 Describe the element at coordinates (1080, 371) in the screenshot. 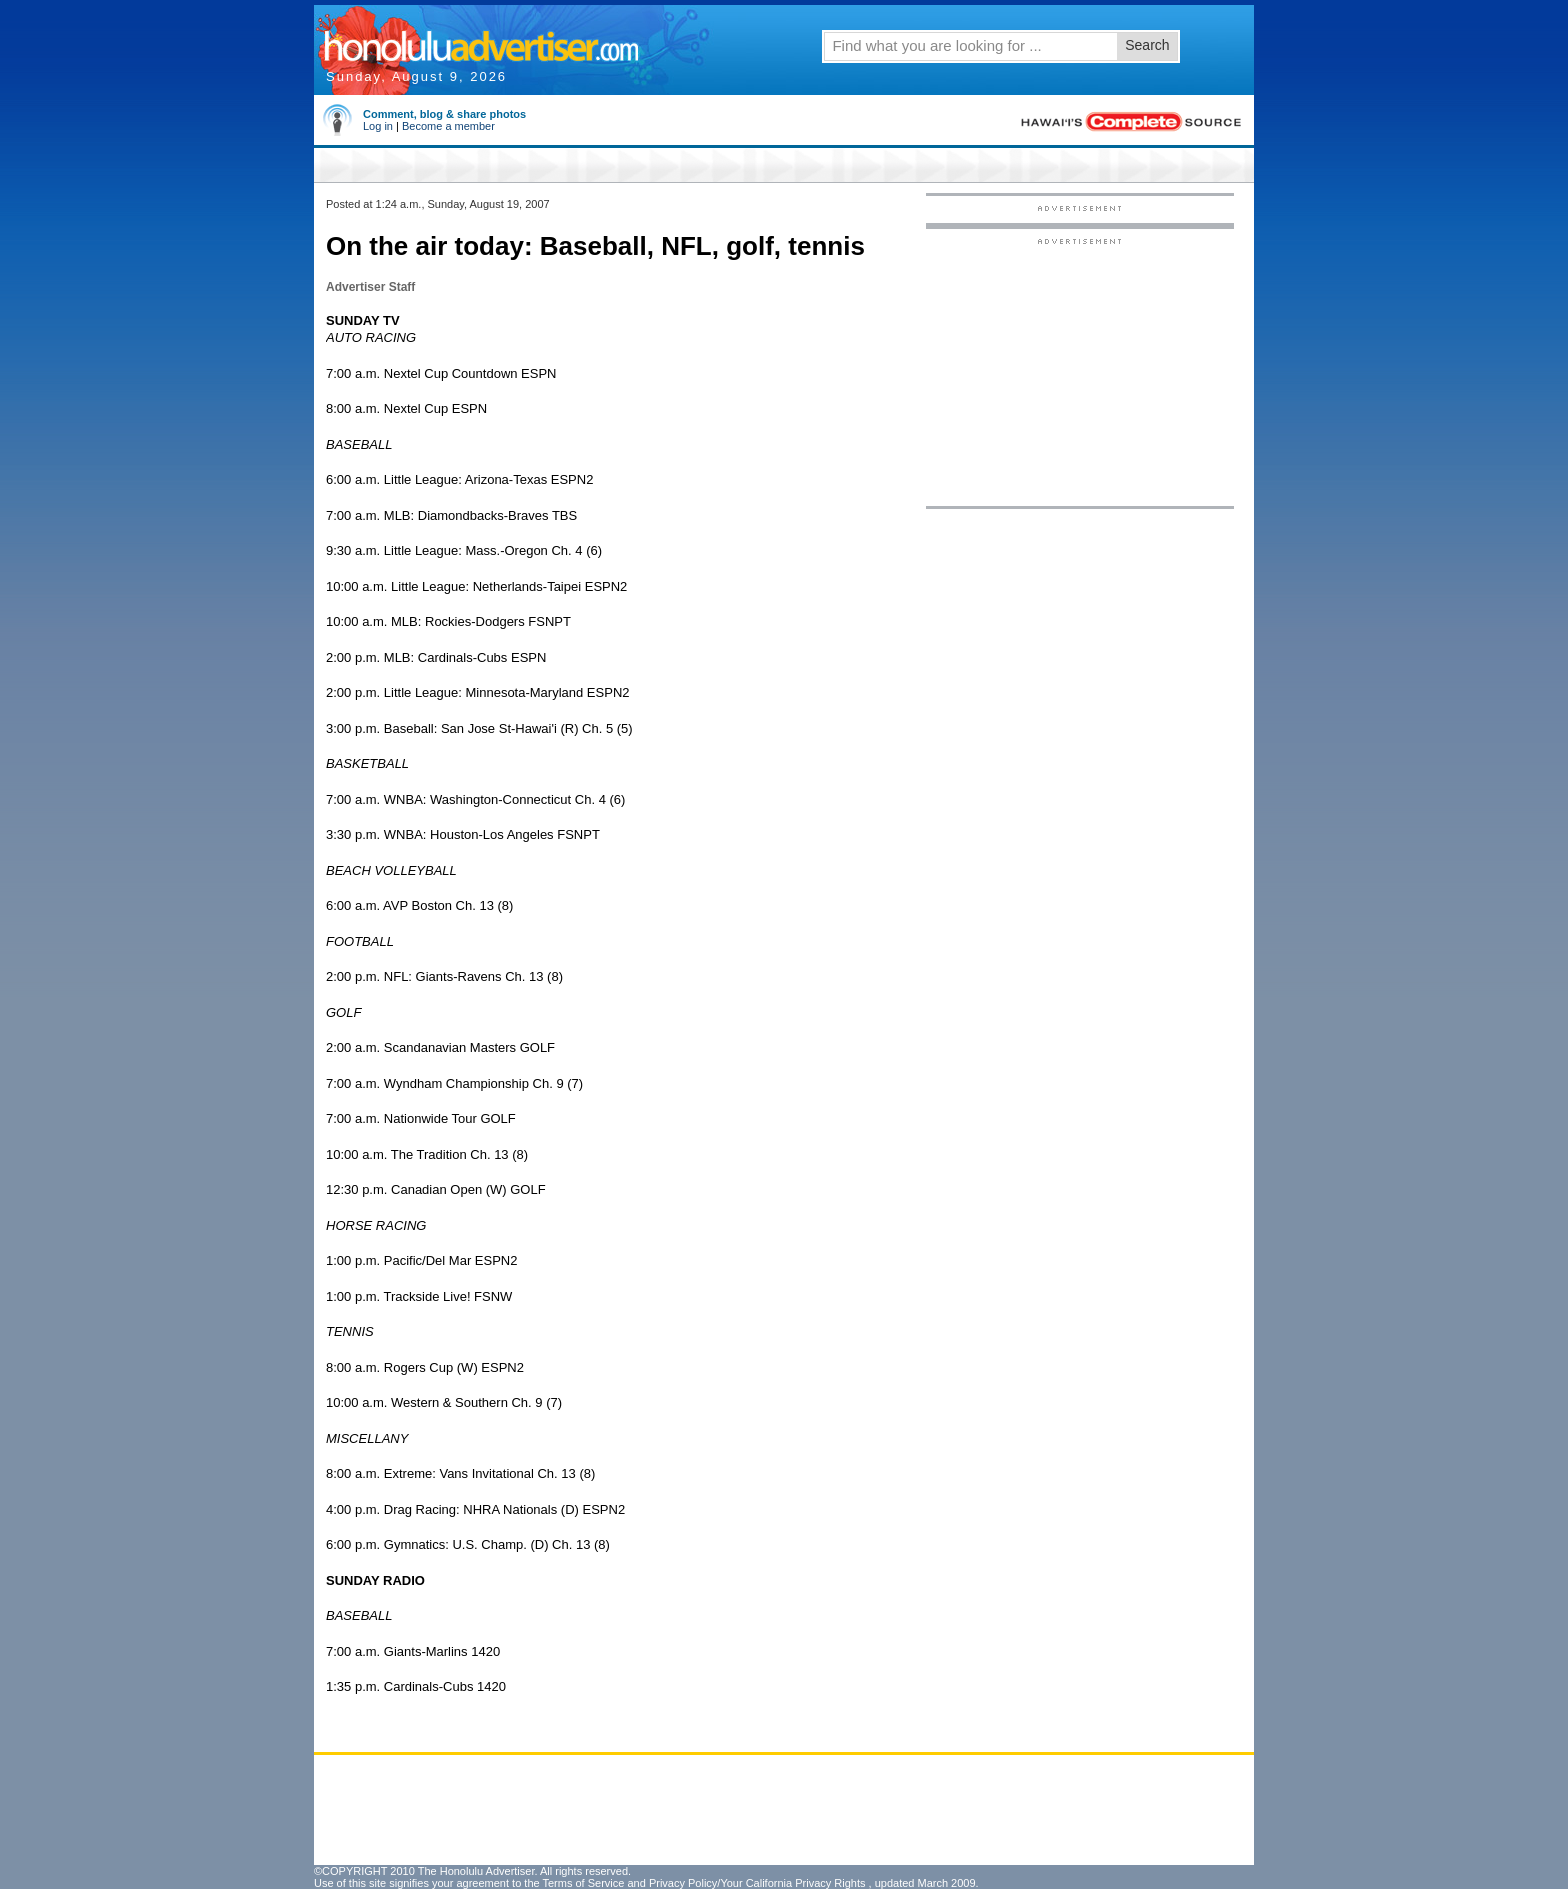

I see `[Advertisement]` at that location.